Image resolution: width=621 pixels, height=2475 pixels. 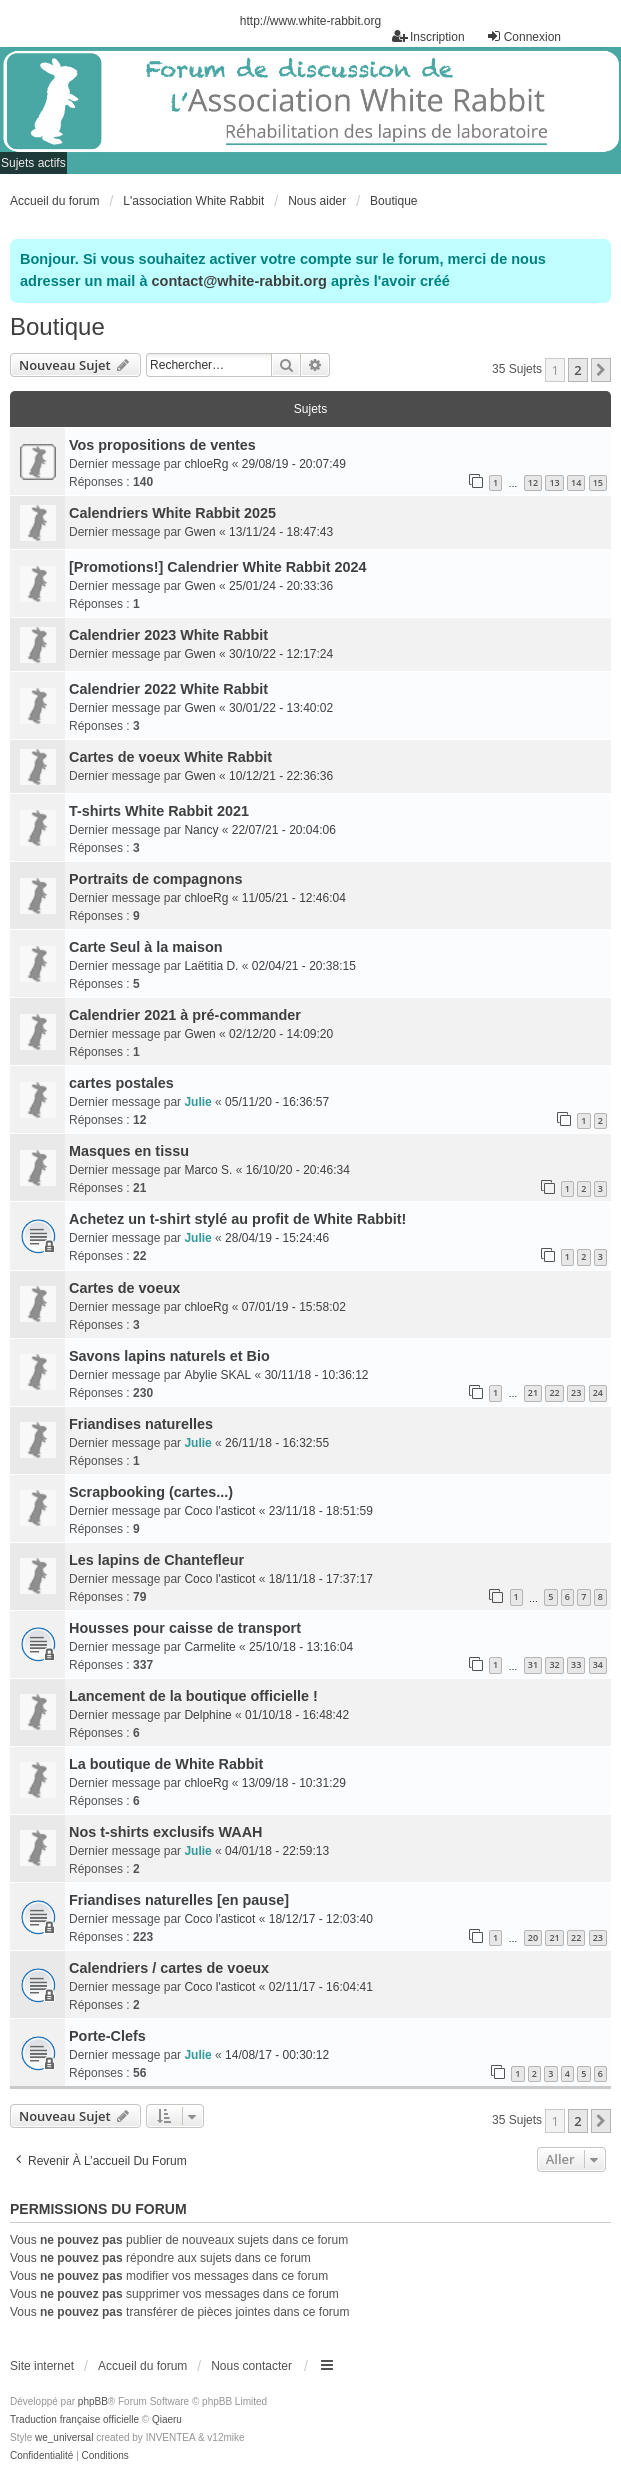 I want to click on Carmelite, so click(x=209, y=1647).